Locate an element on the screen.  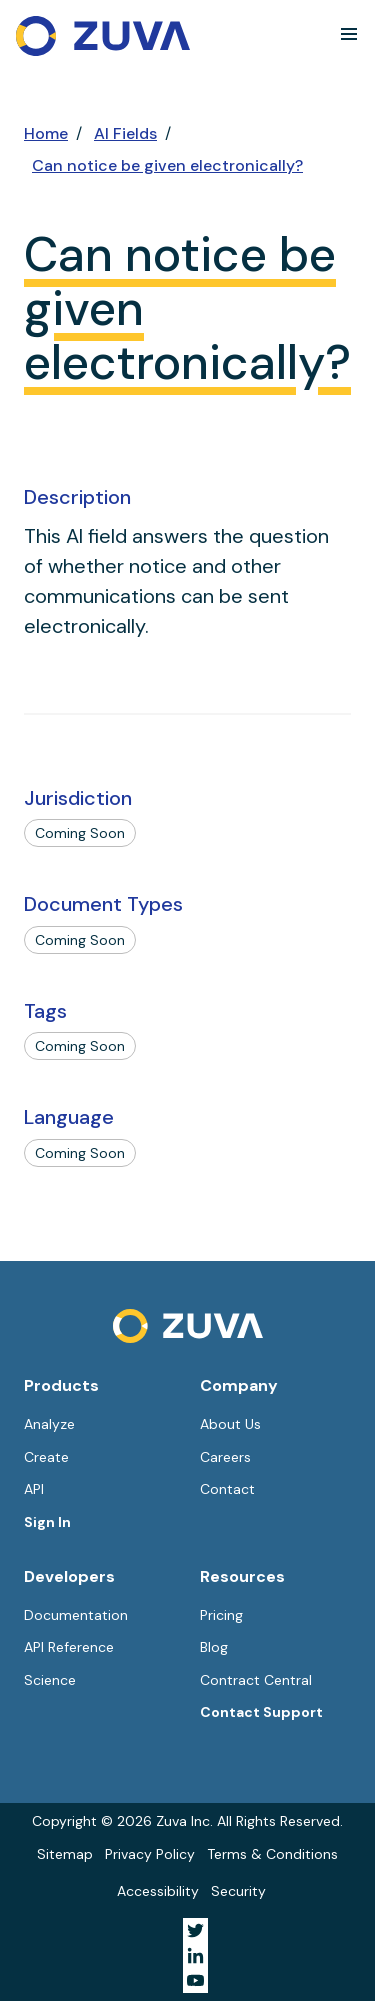
[Visit Zuva on Twitter] is located at coordinates (195, 1930).